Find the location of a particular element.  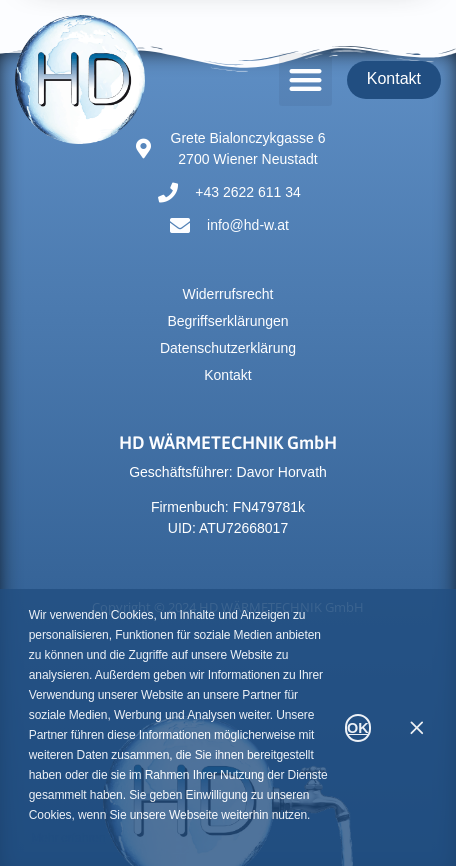

Datenschutzerklärung is located at coordinates (228, 348).